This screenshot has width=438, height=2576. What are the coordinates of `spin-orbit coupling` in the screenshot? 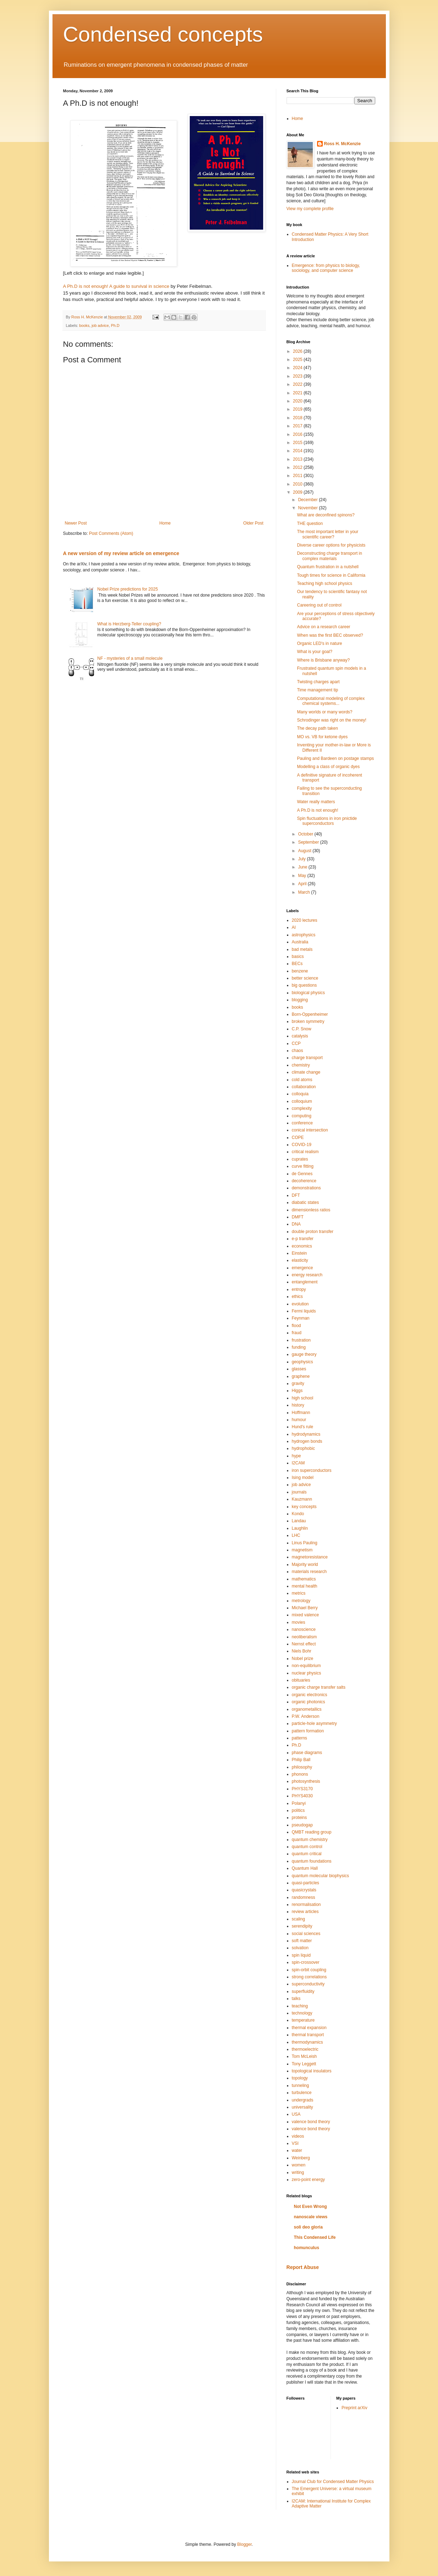 It's located at (309, 1969).